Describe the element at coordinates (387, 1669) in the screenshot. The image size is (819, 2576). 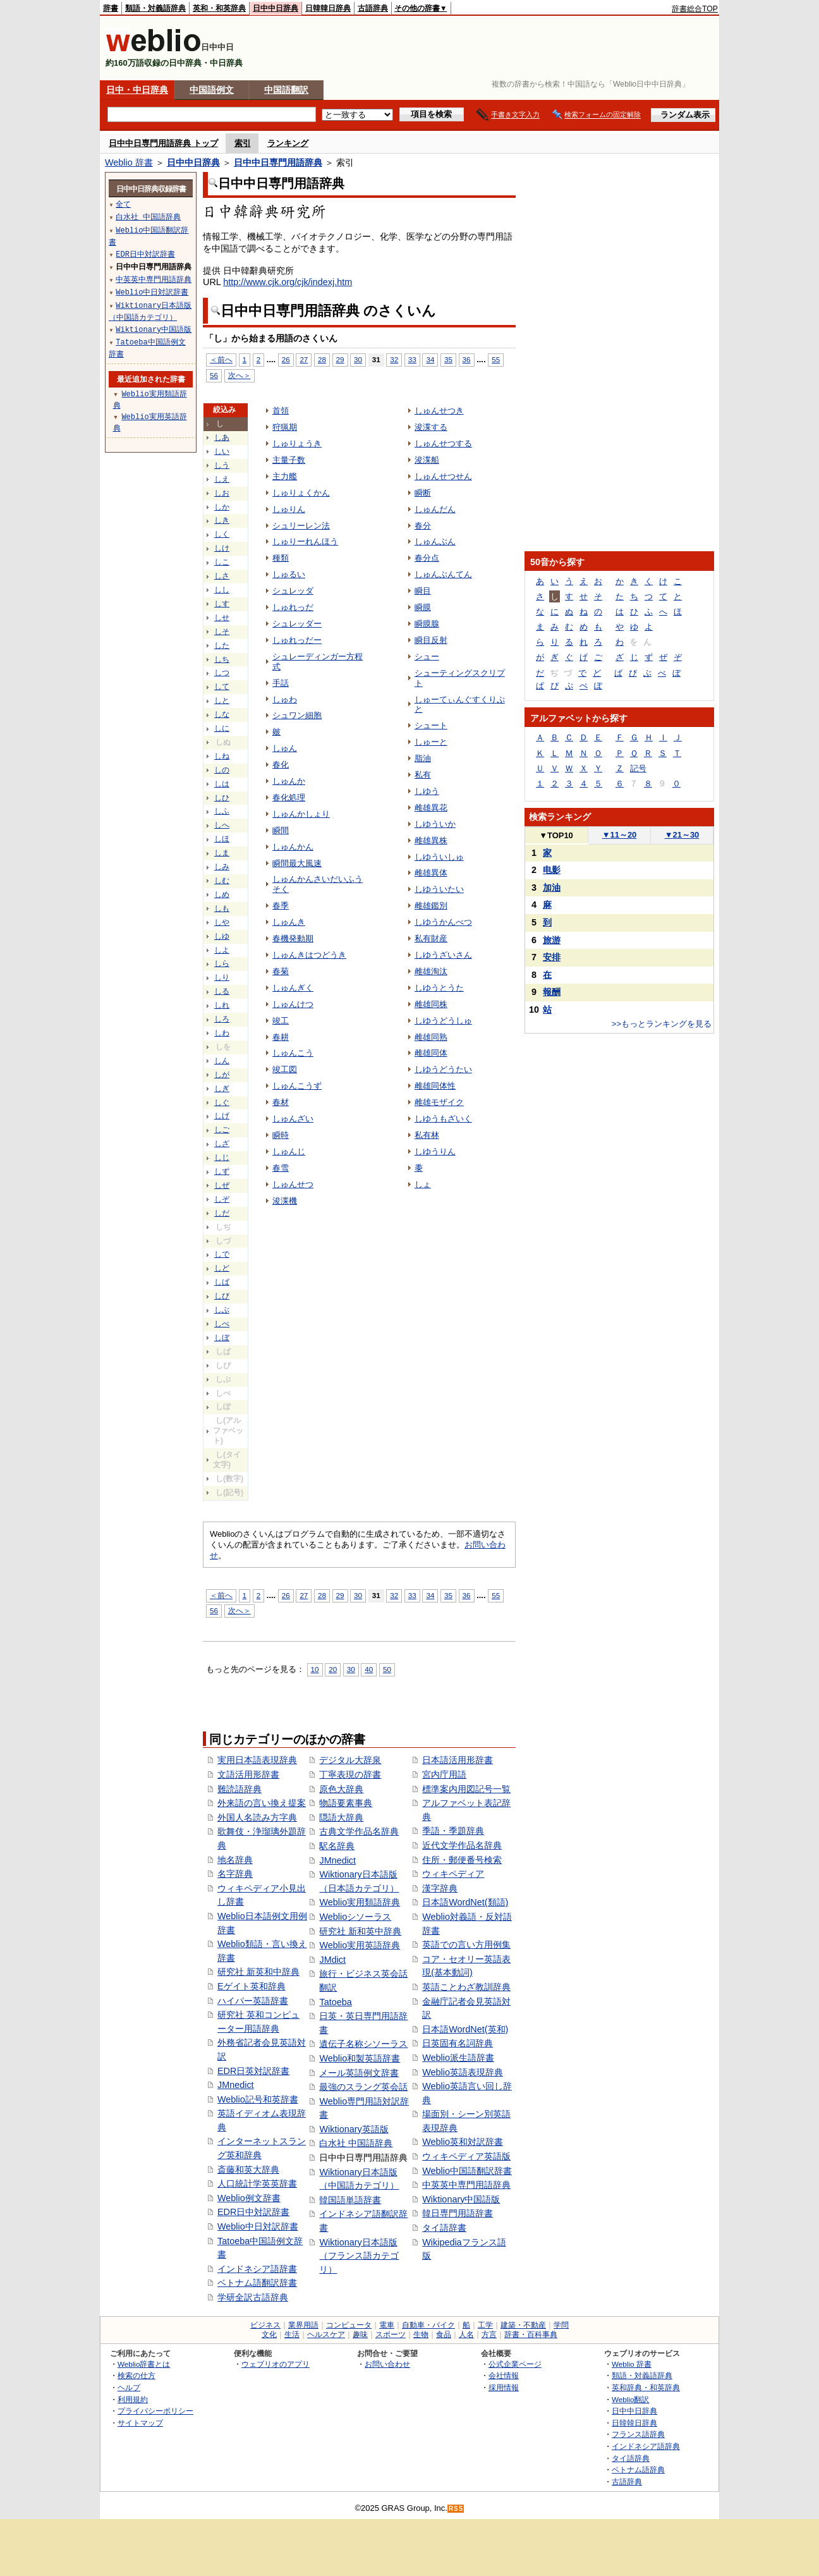
I see `50` at that location.